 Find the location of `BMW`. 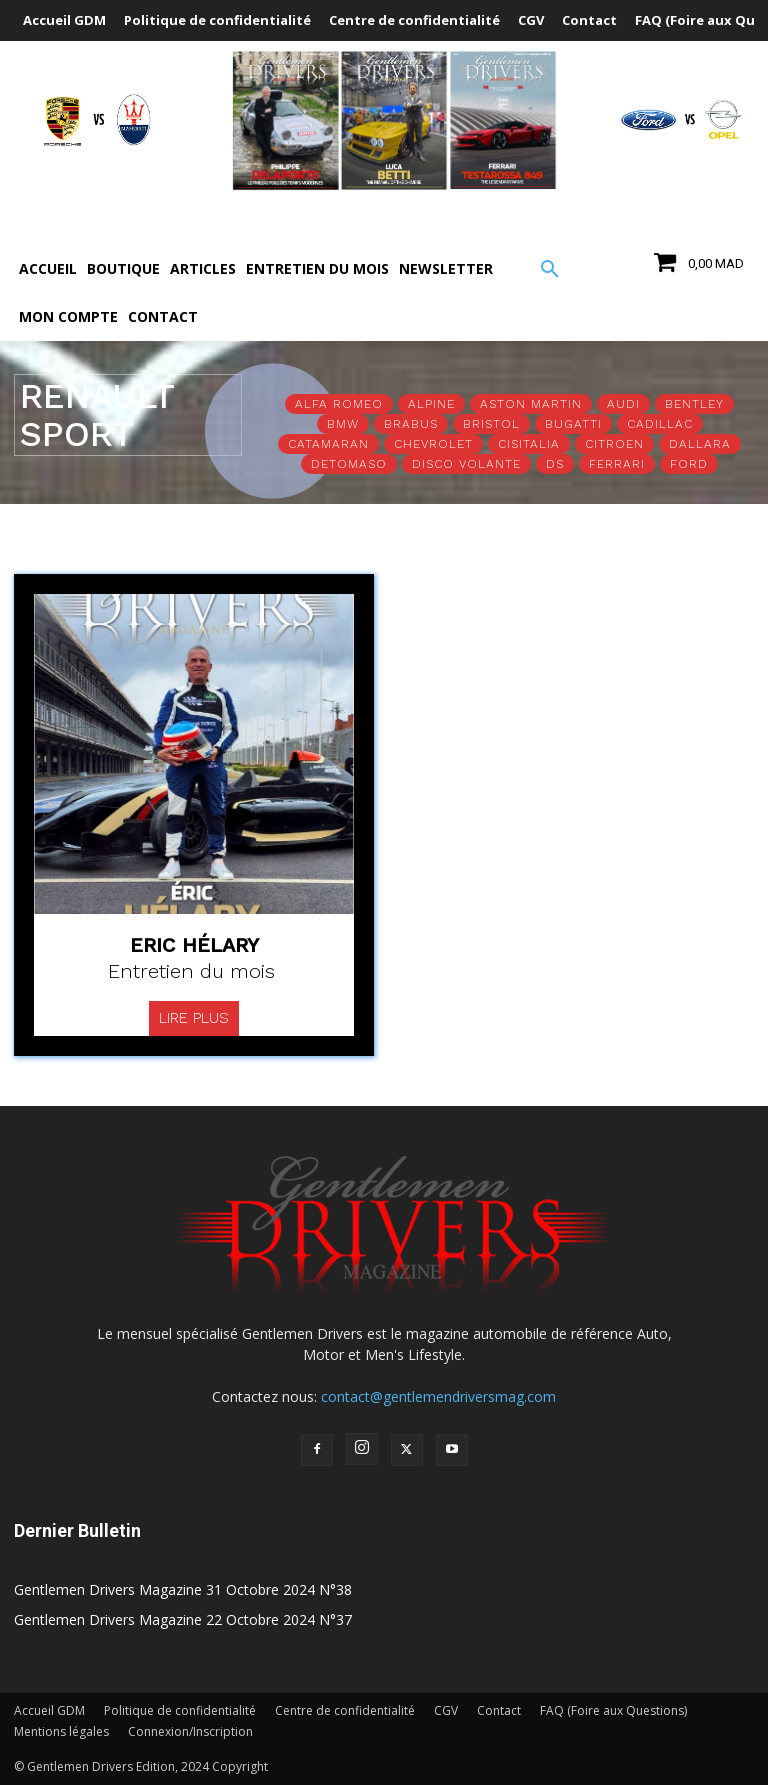

BMW is located at coordinates (343, 424).